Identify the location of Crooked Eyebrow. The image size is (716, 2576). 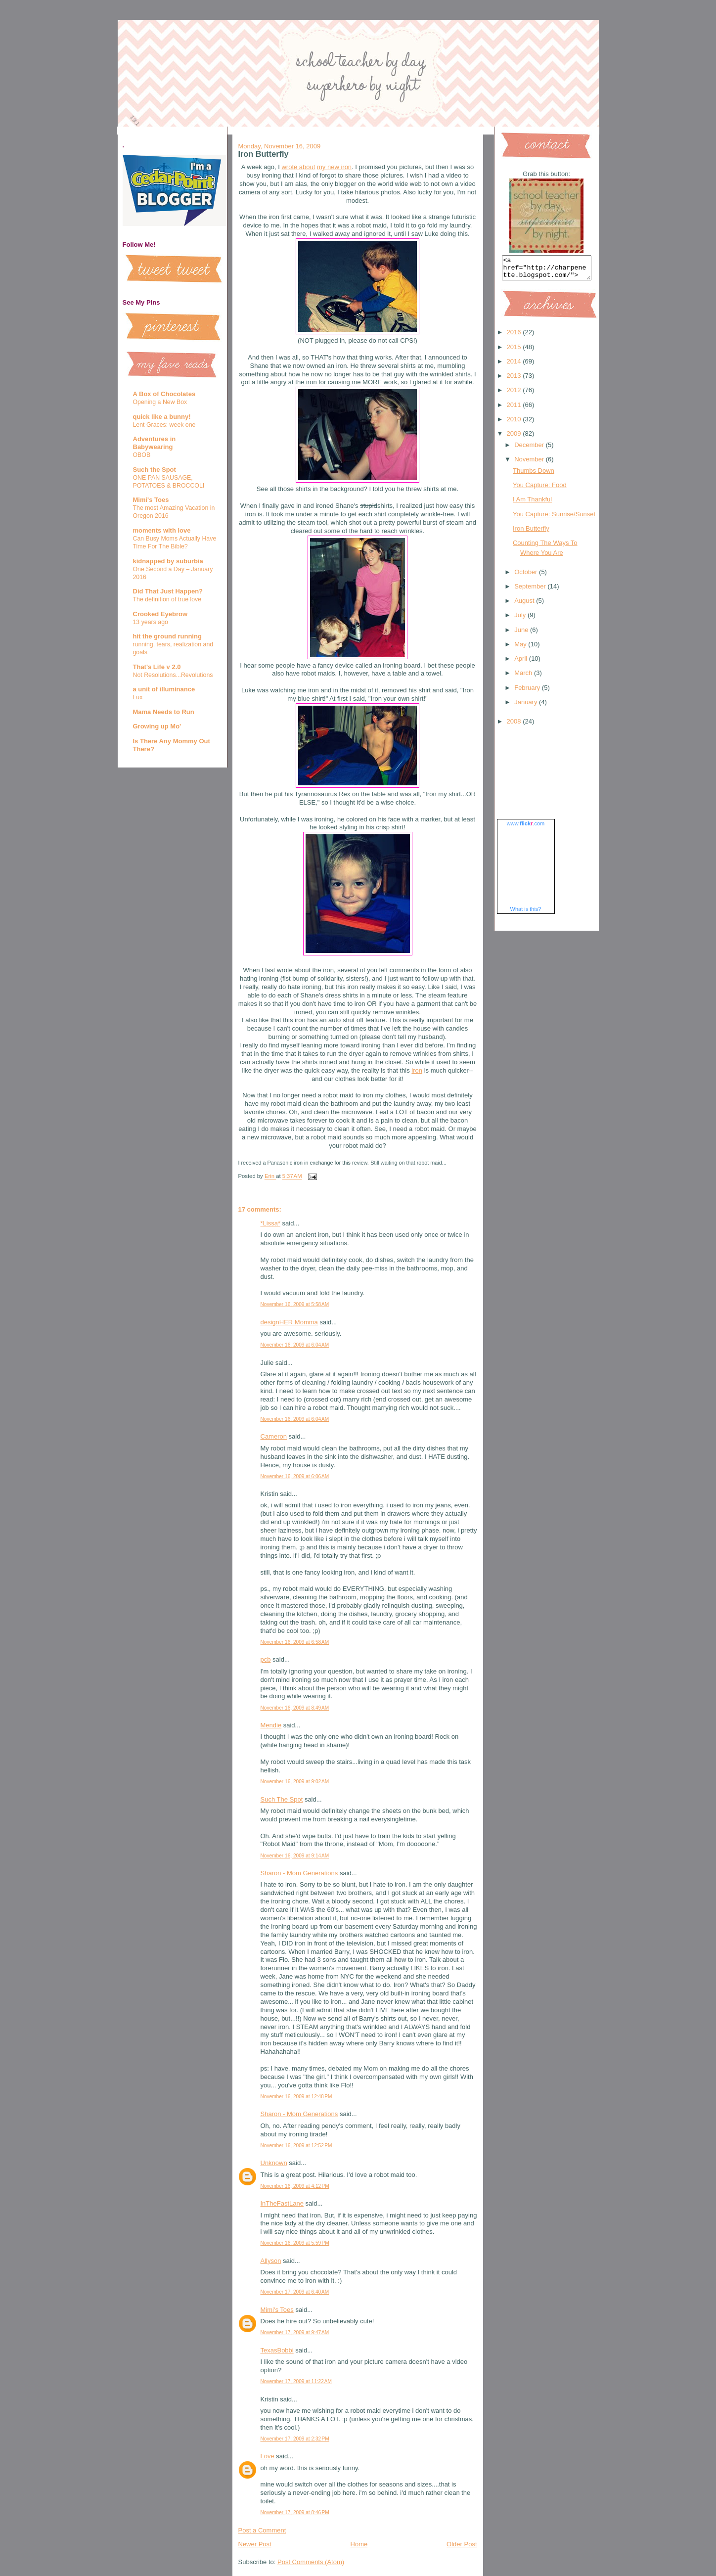
(160, 614).